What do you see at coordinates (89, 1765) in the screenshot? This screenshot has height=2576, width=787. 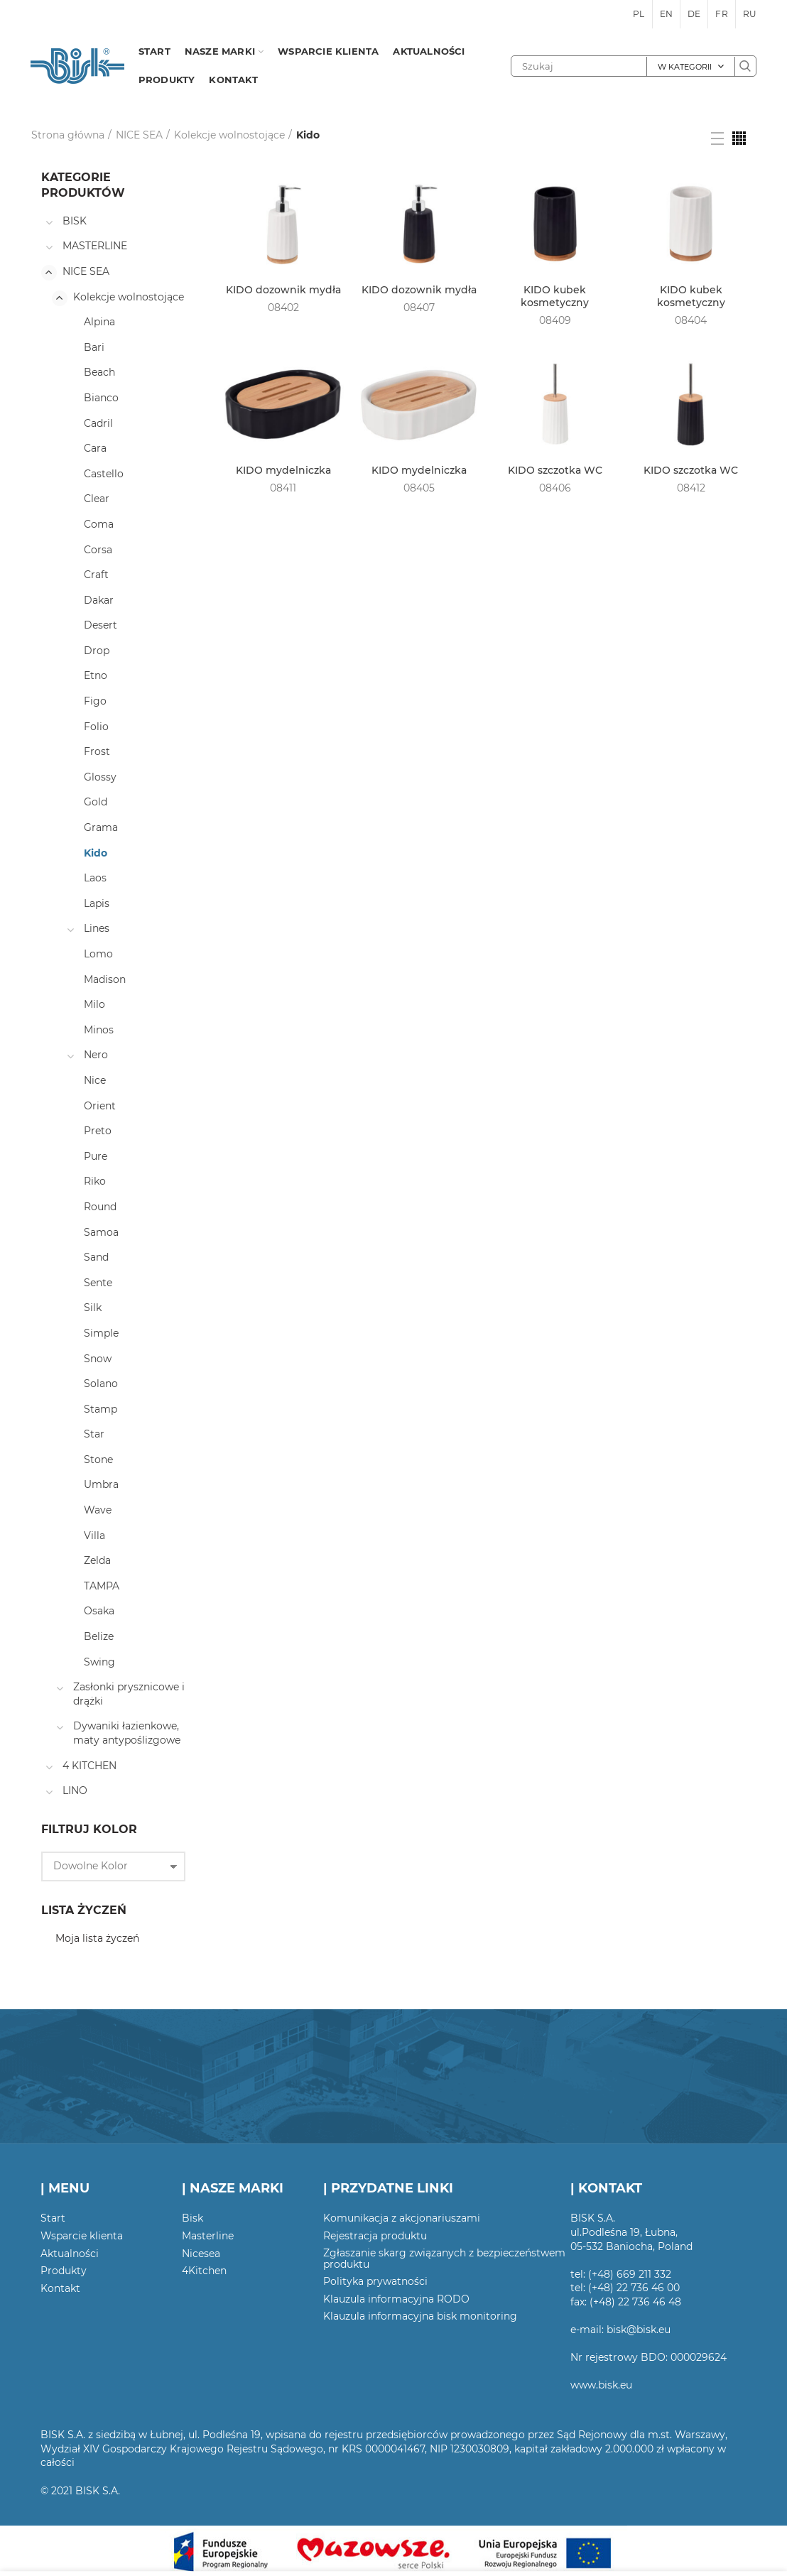 I see `4 KITCHEN` at bounding box center [89, 1765].